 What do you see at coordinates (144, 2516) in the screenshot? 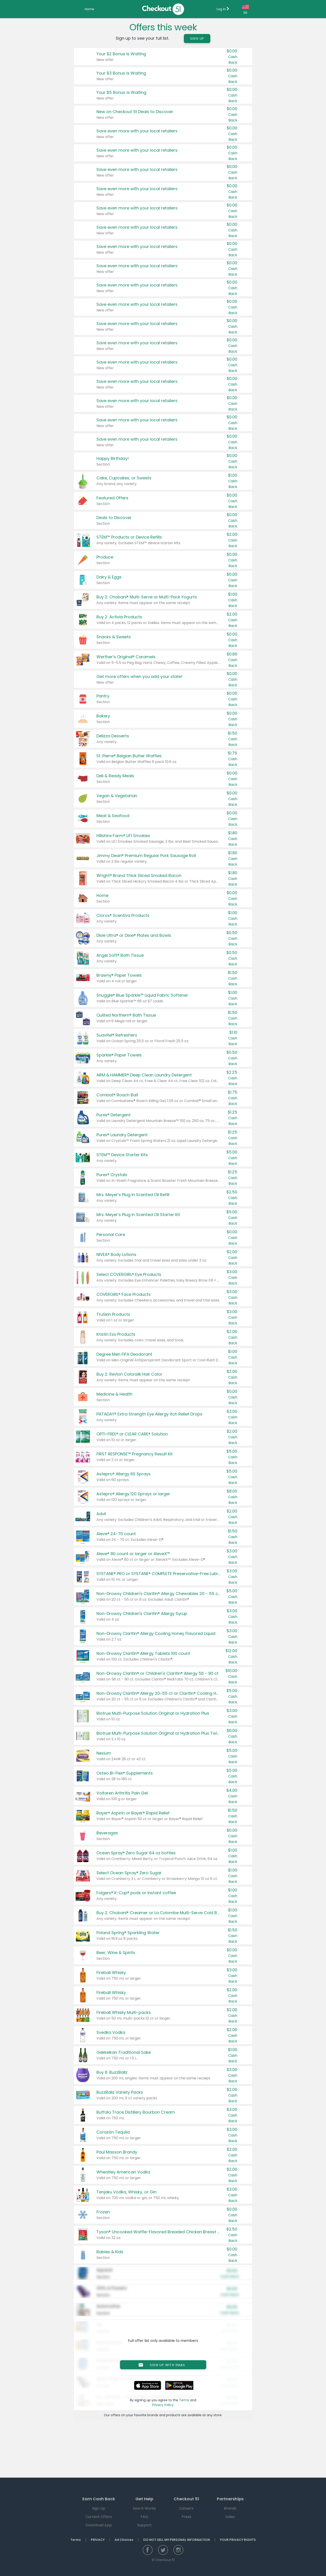
I see `FAQ` at bounding box center [144, 2516].